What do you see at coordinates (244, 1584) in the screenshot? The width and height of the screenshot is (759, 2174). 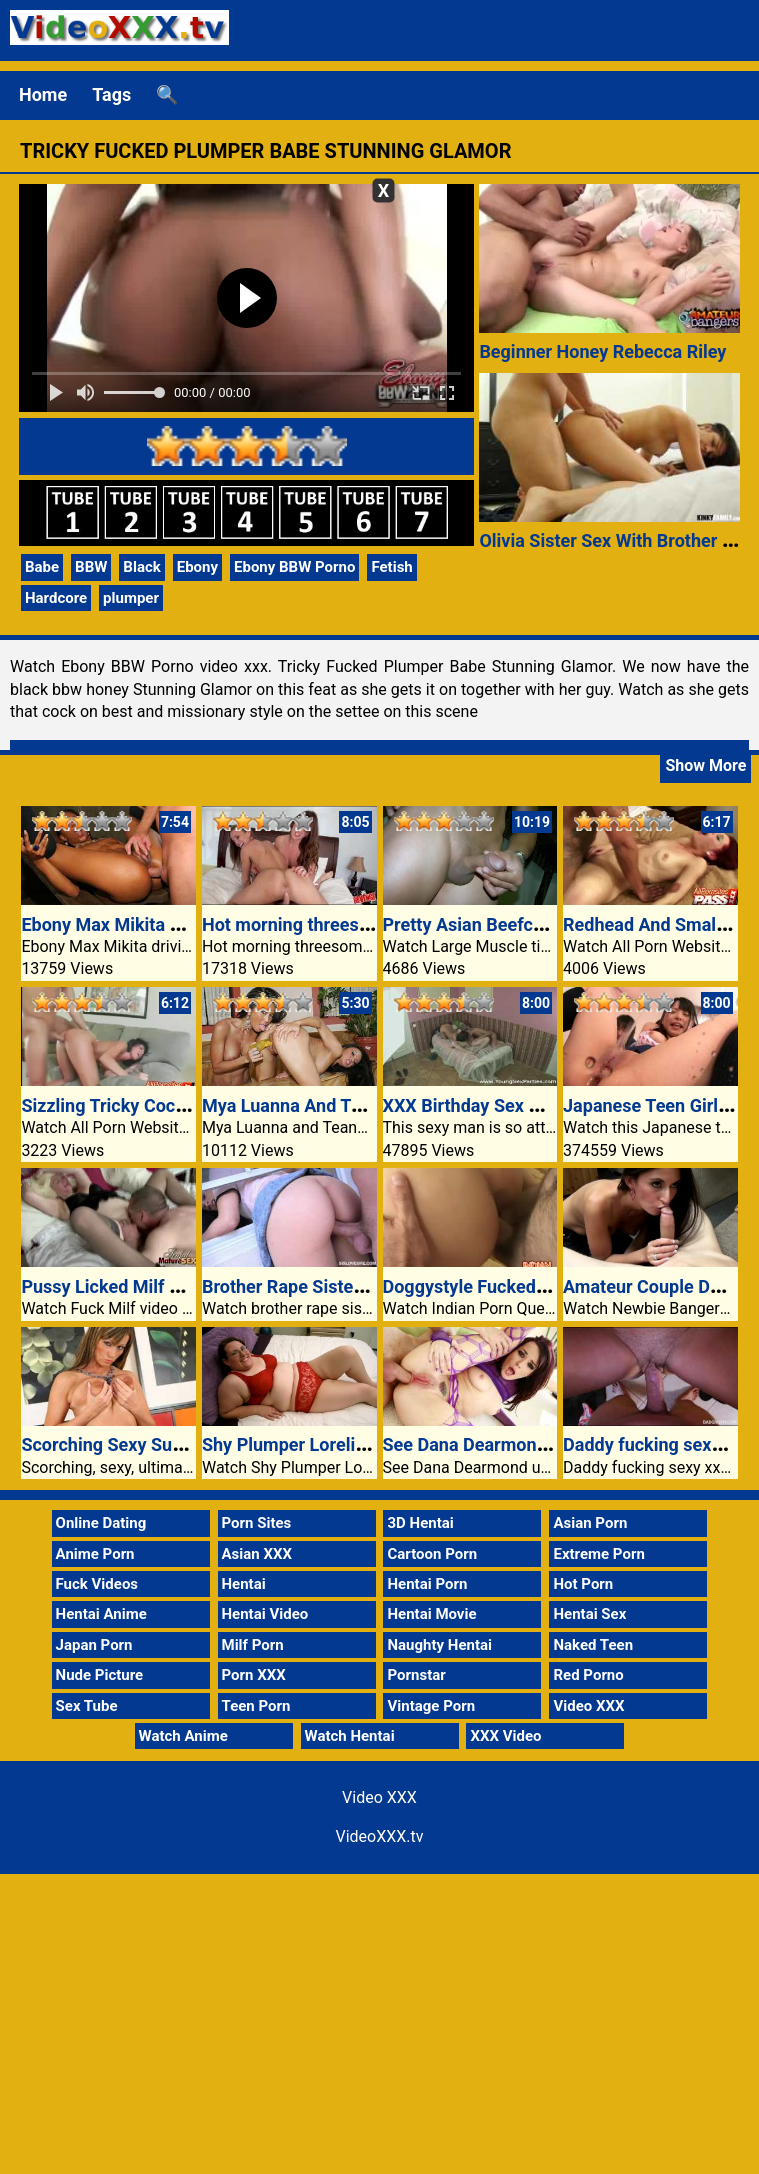 I see `Hentai` at bounding box center [244, 1584].